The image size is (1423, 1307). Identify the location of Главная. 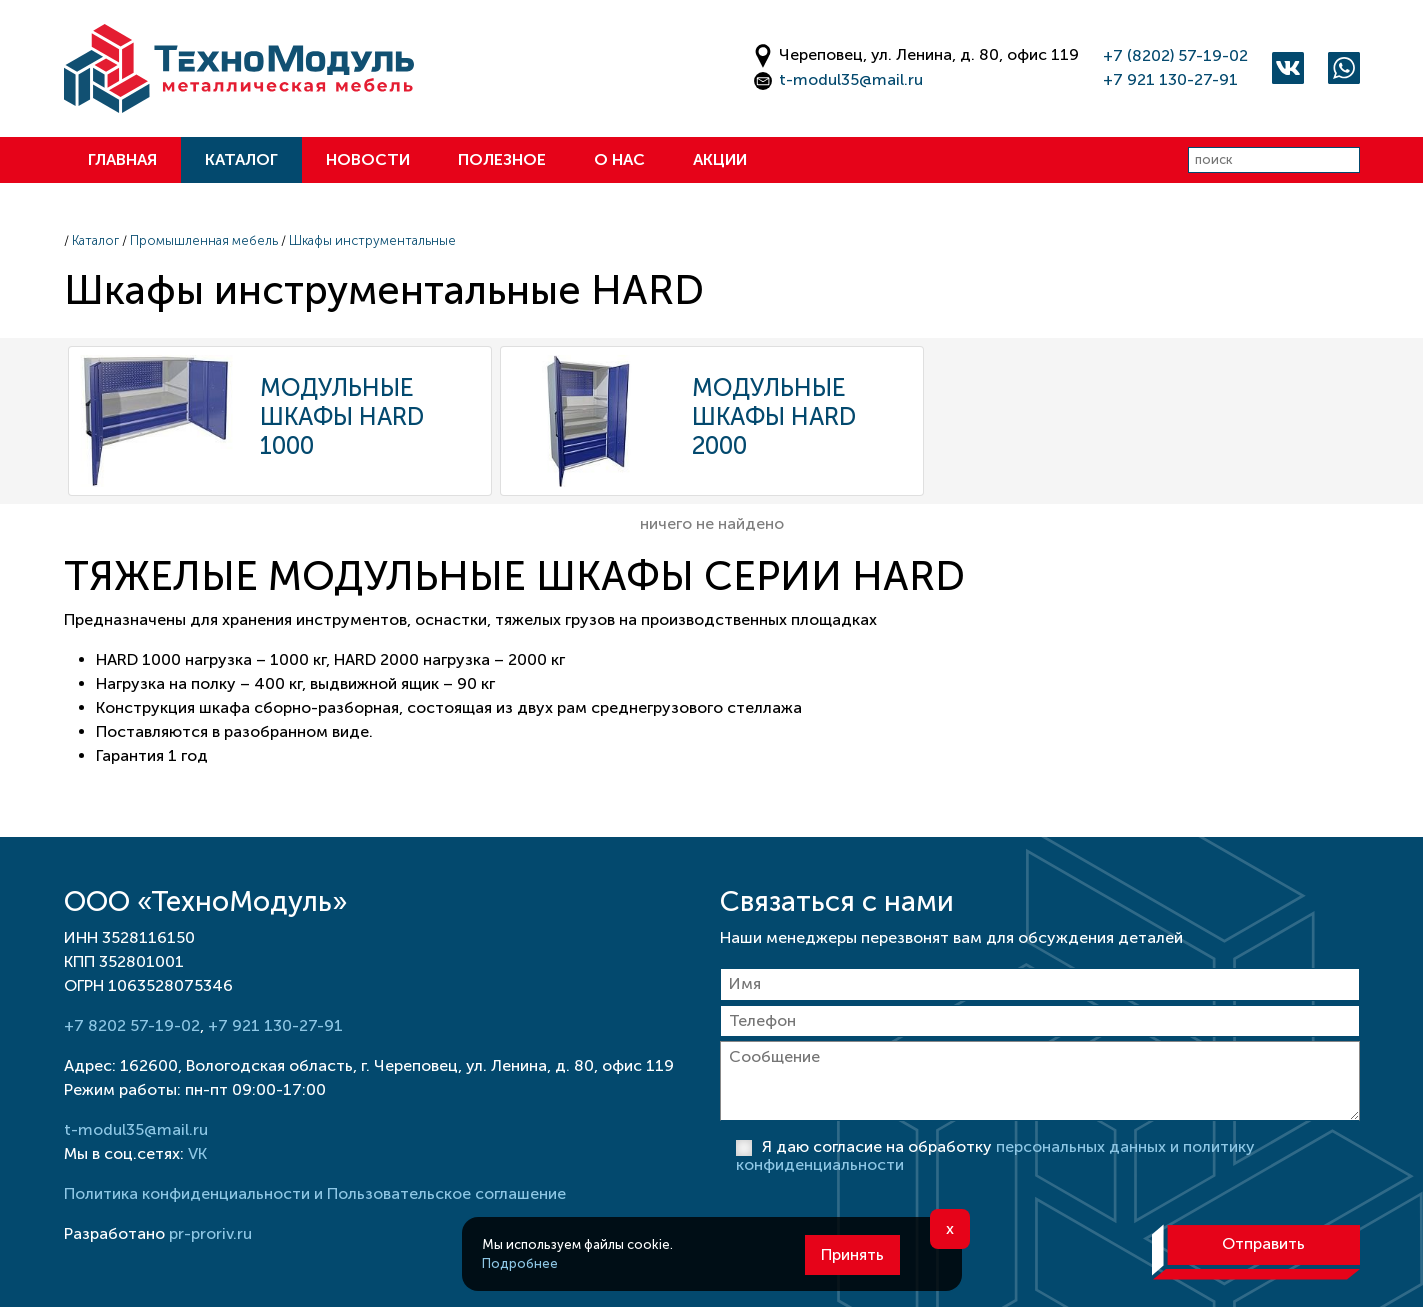
(122, 159).